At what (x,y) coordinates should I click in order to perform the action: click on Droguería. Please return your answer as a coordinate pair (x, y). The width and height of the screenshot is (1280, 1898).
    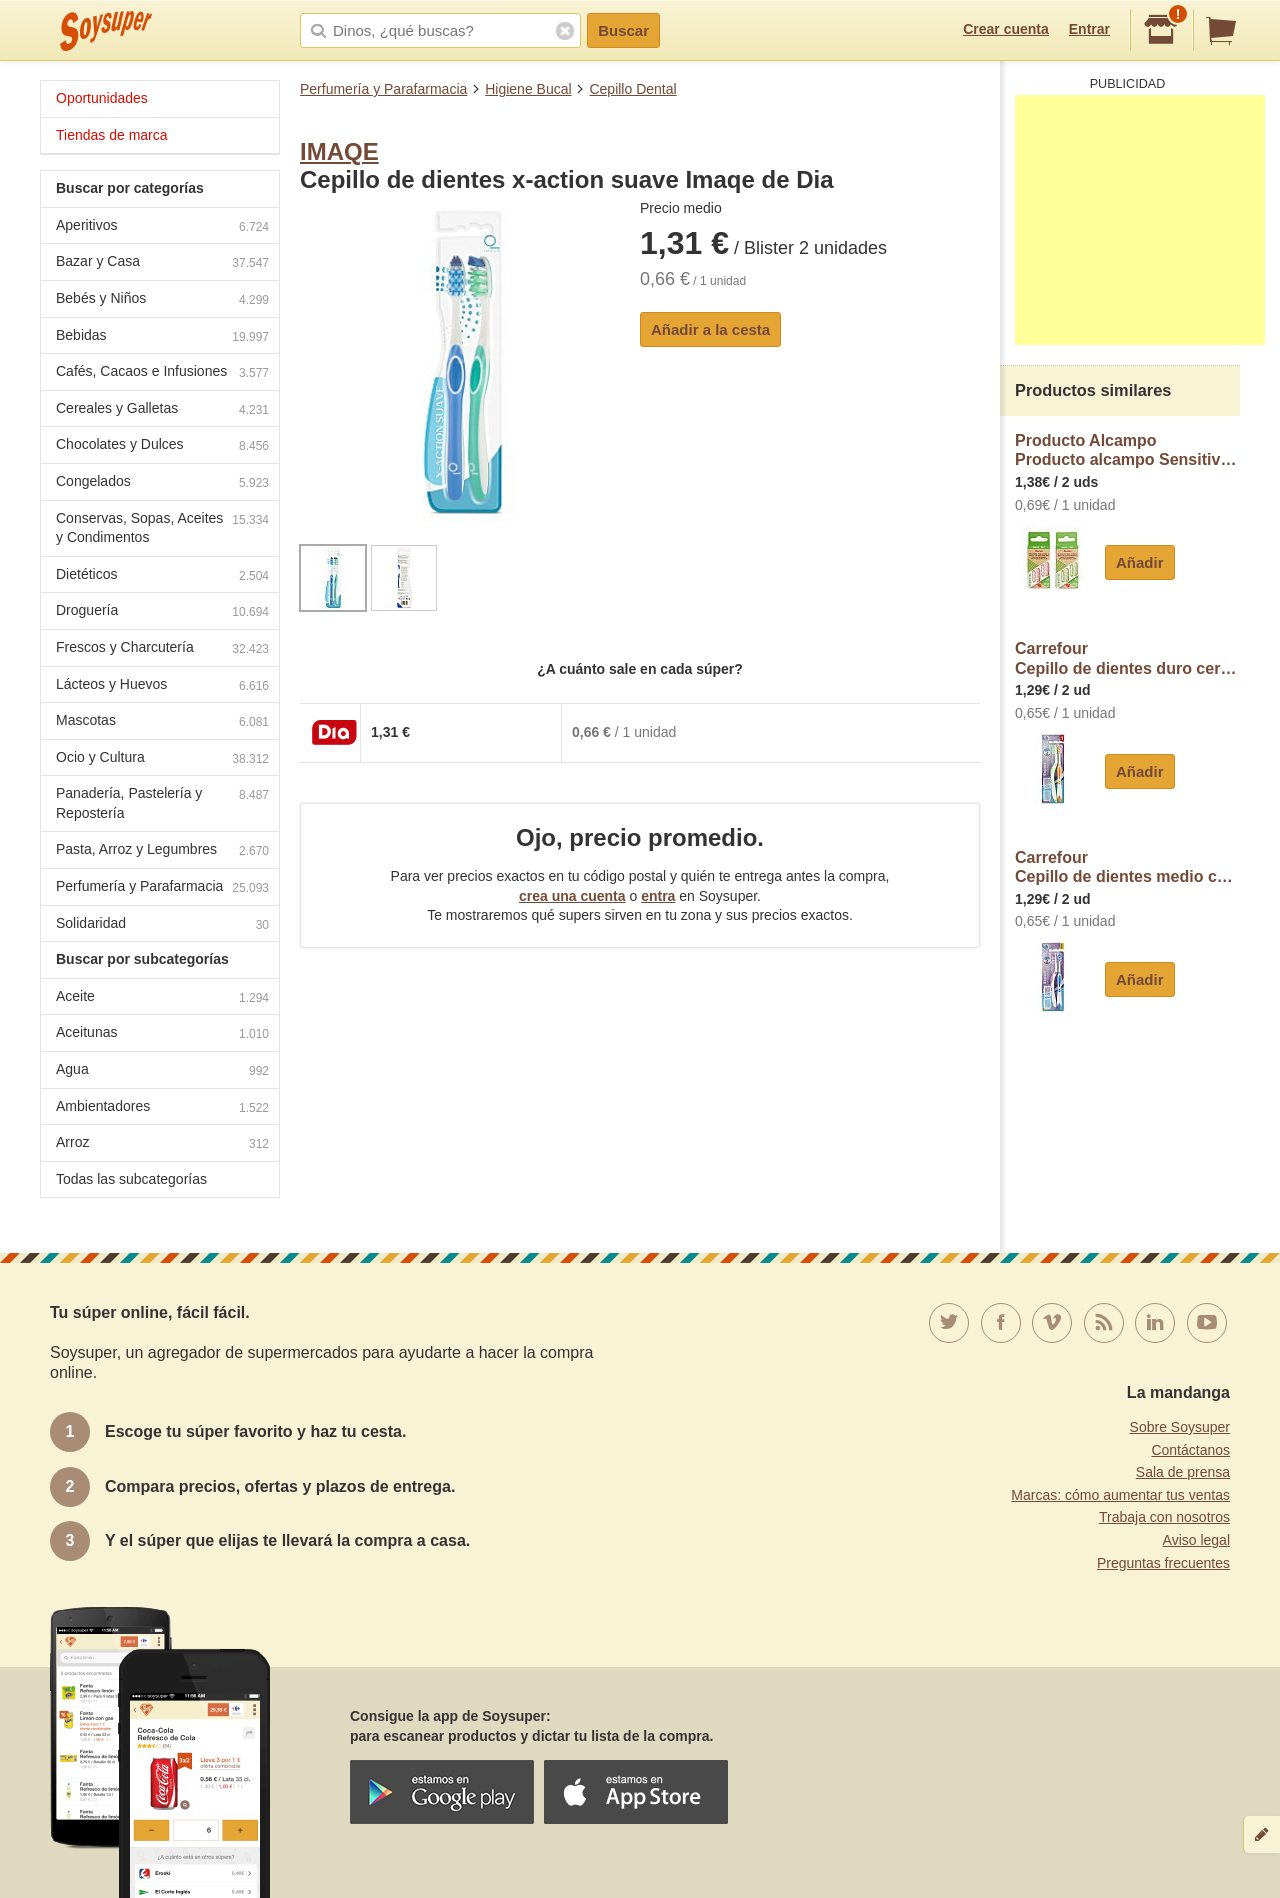
    Looking at the image, I should click on (162, 612).